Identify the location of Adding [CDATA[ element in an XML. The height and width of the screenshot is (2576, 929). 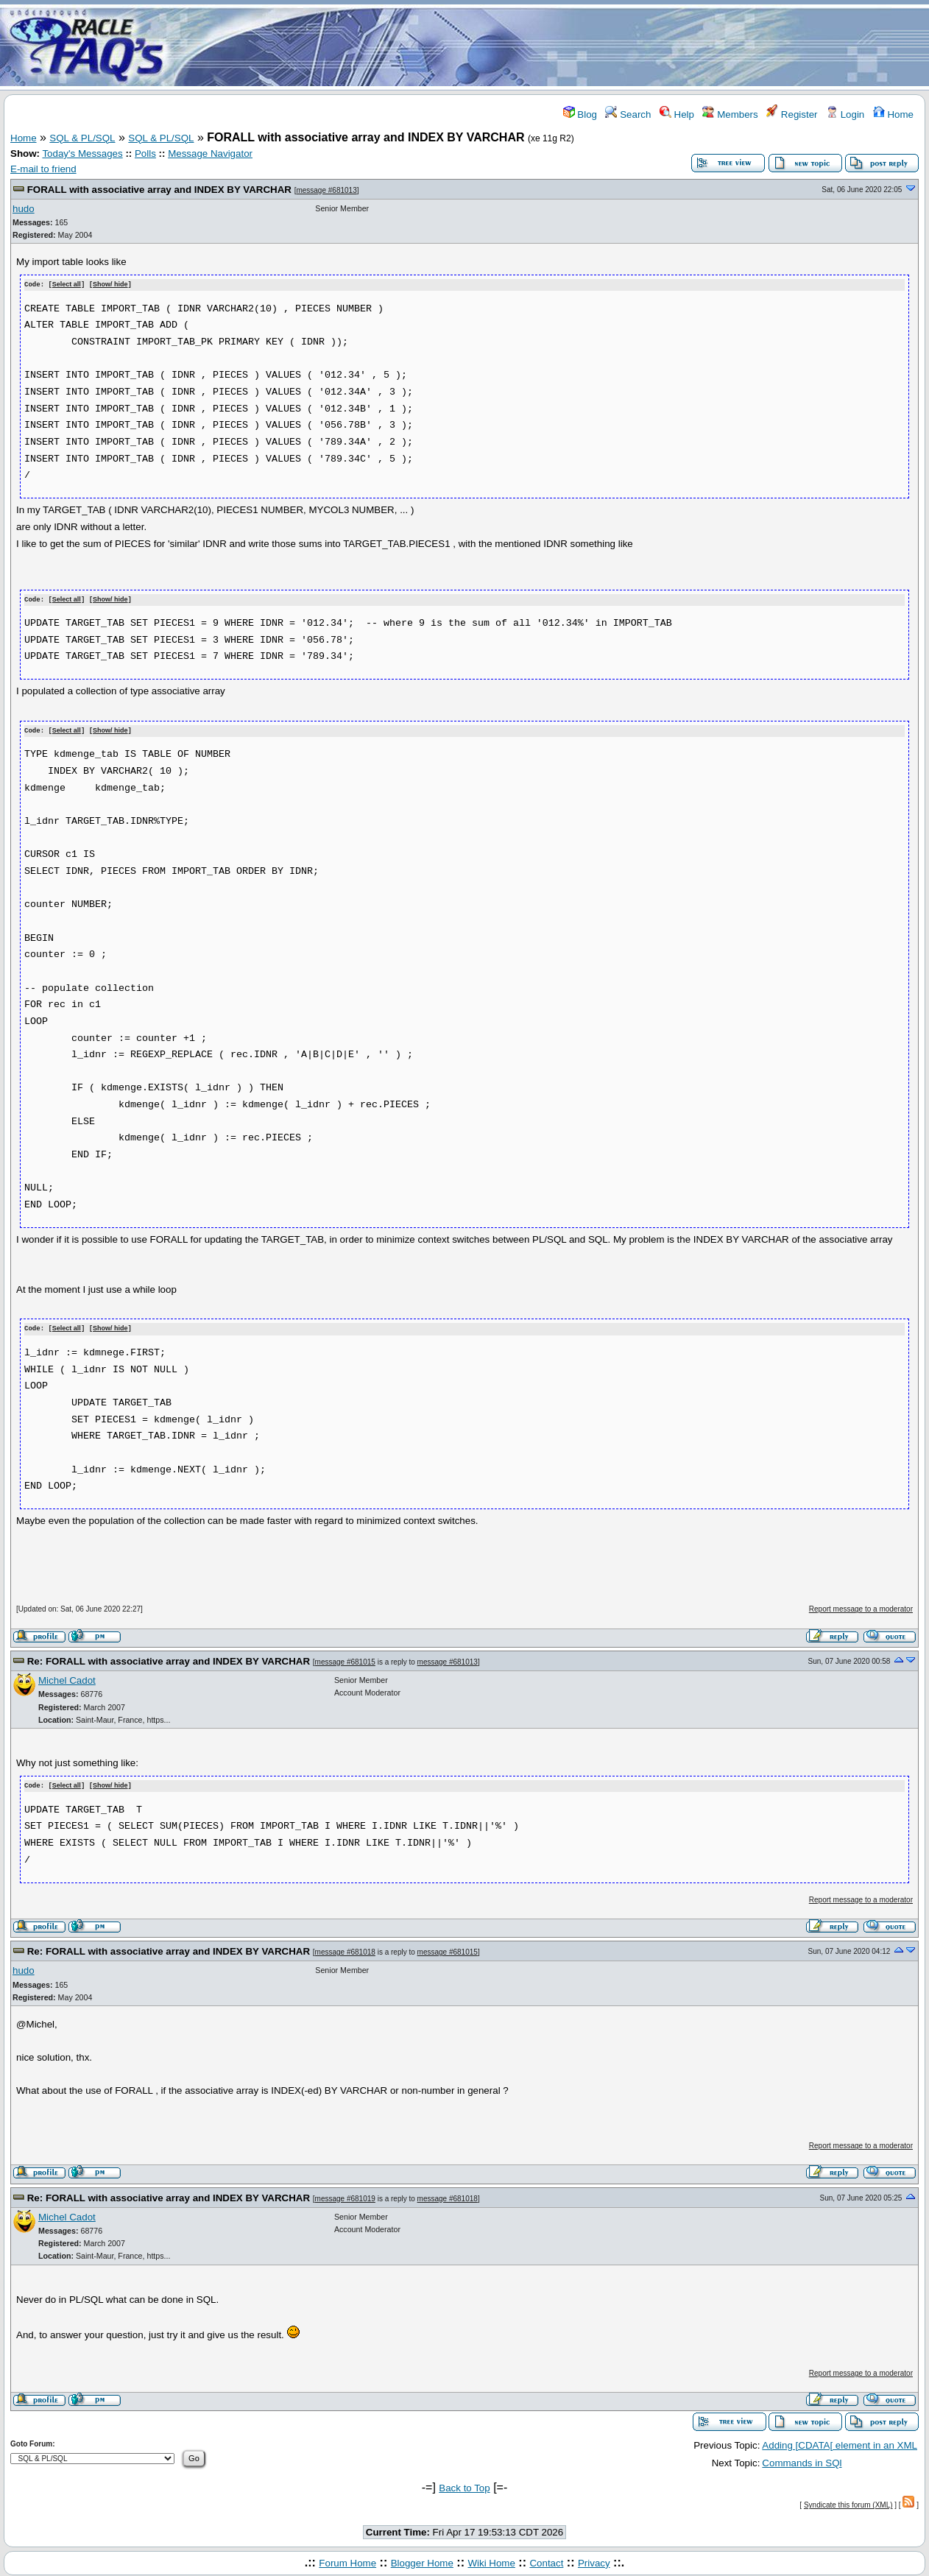
(839, 2441).